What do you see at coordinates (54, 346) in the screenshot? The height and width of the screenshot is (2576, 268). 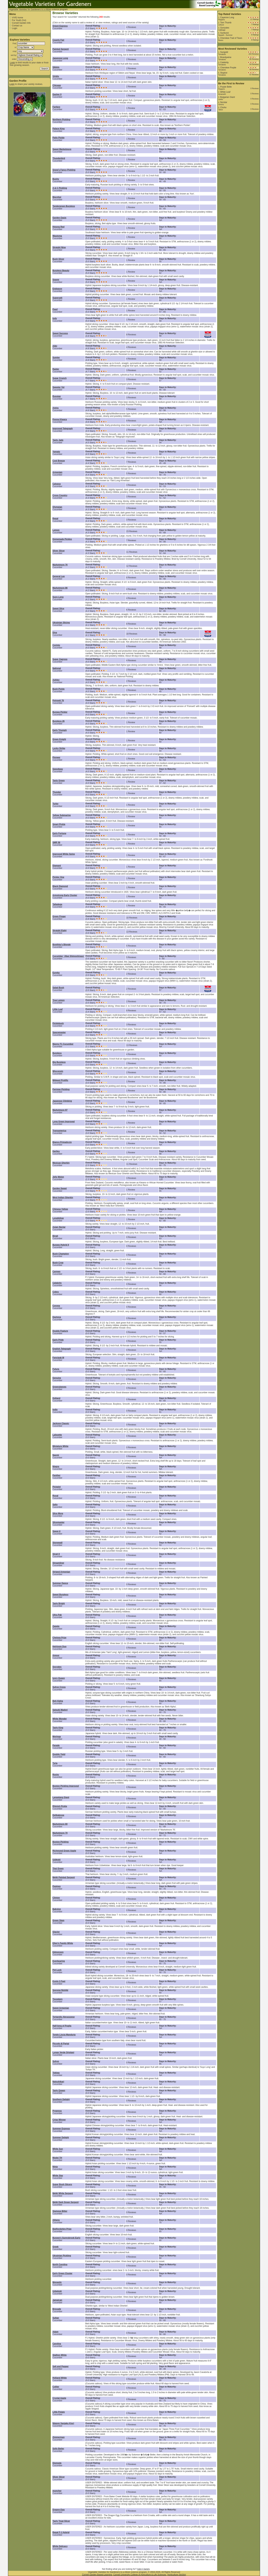 I see `Alibi` at bounding box center [54, 346].